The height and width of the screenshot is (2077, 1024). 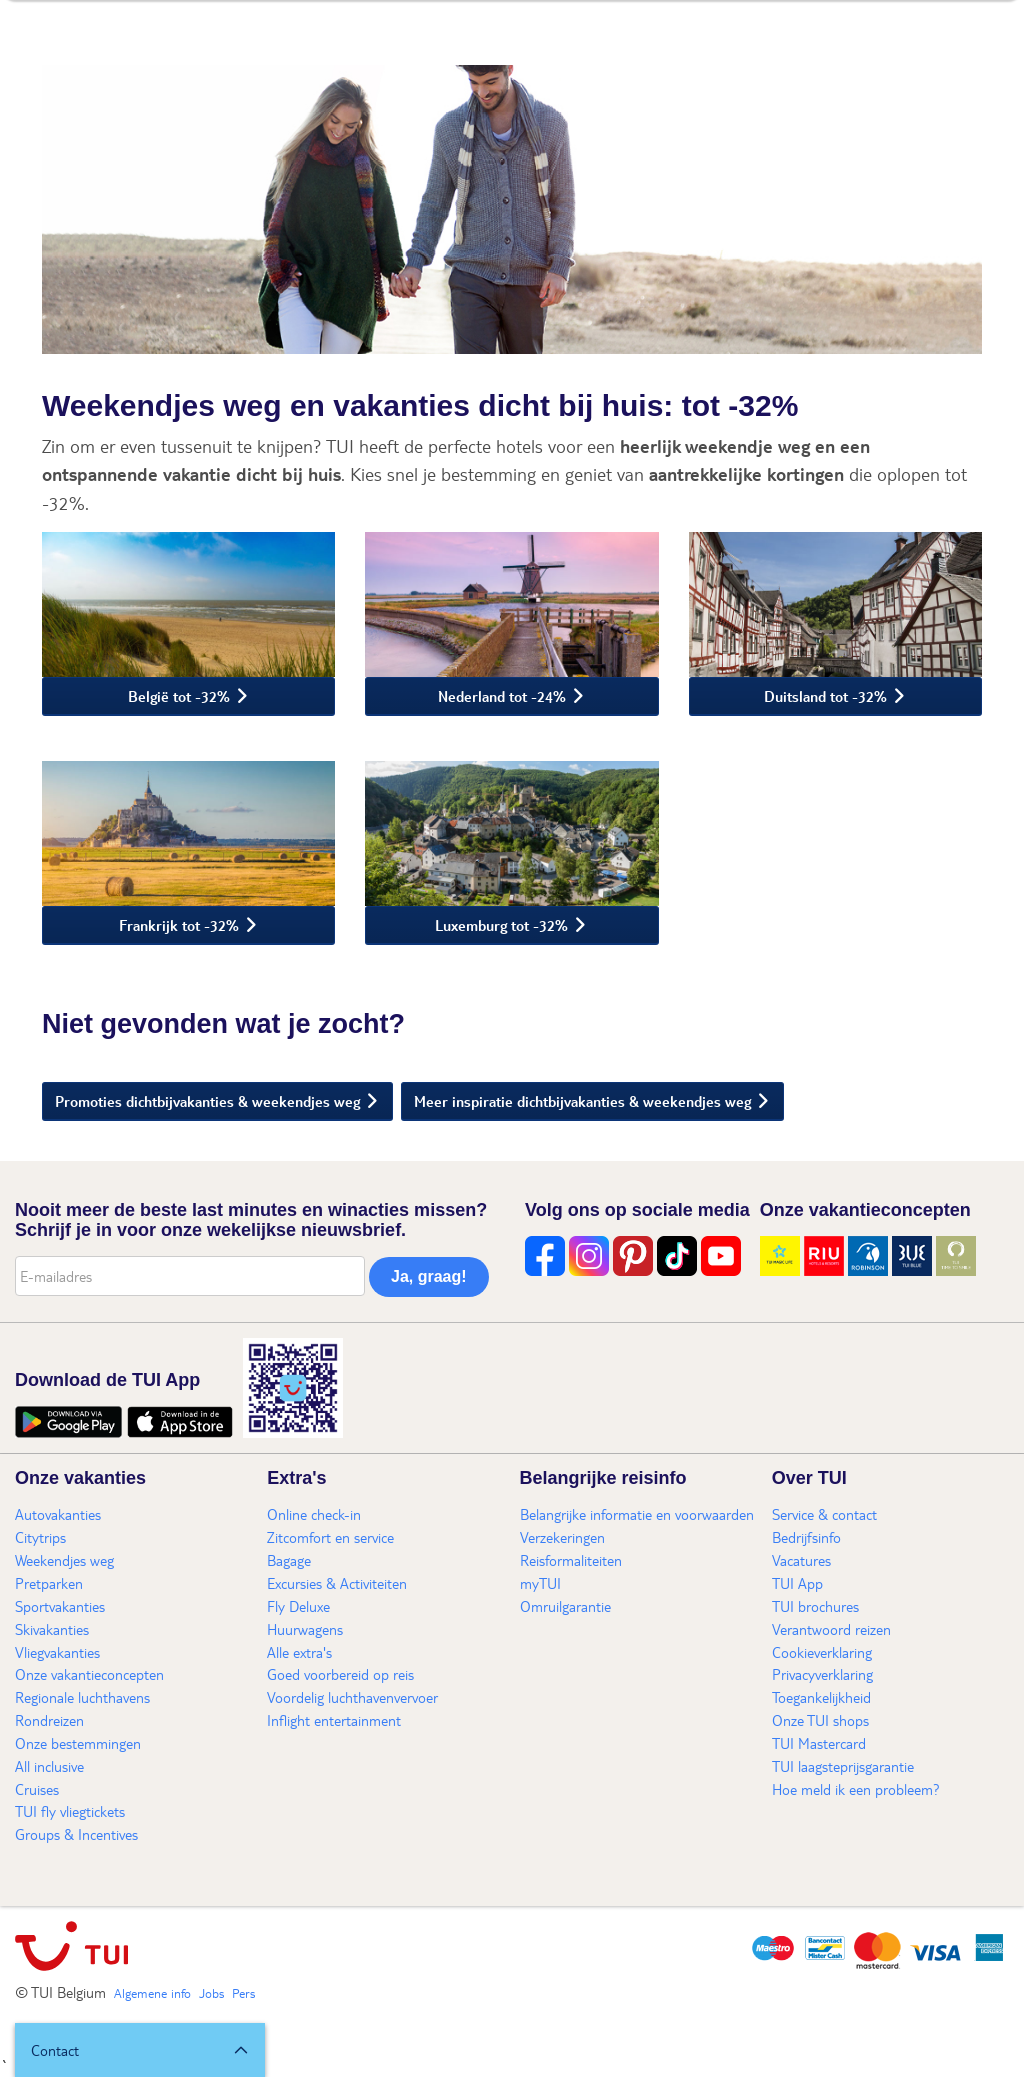 I want to click on Cookieverklaring, so click(x=822, y=1652).